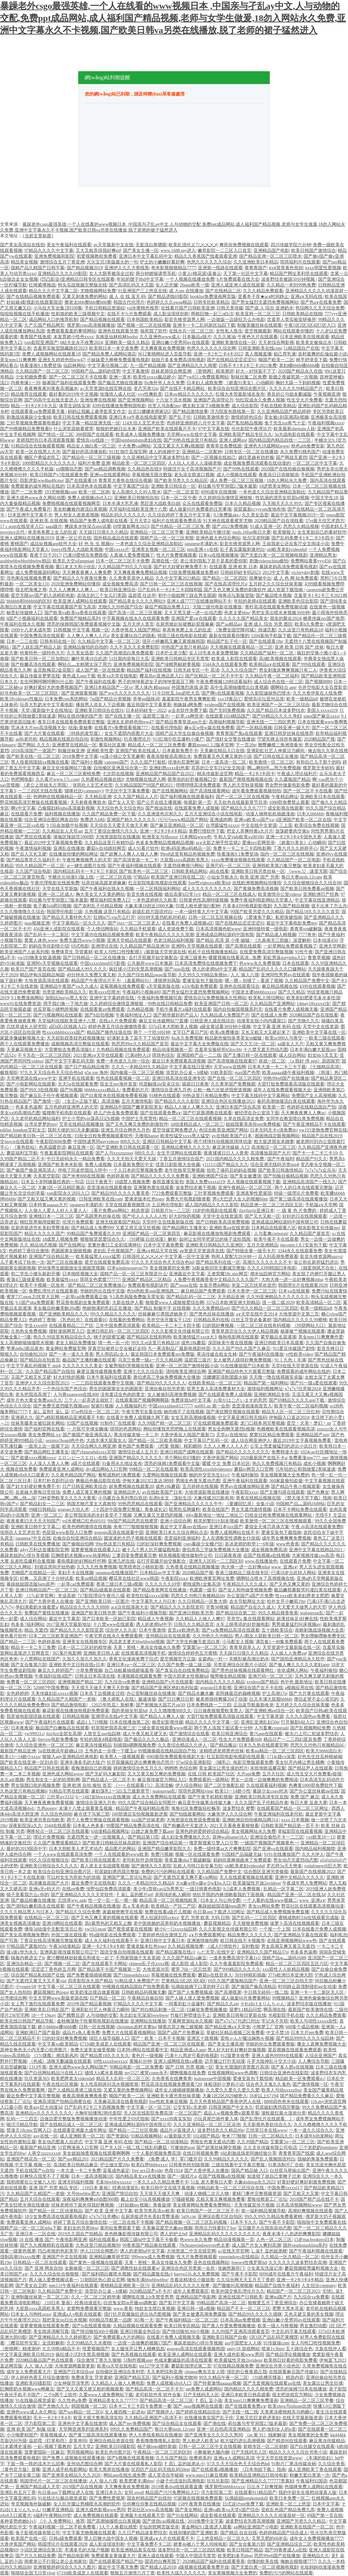  What do you see at coordinates (277, 1026) in the screenshot?
I see `中文字幕 亚洲 有码 在线` at bounding box center [277, 1026].